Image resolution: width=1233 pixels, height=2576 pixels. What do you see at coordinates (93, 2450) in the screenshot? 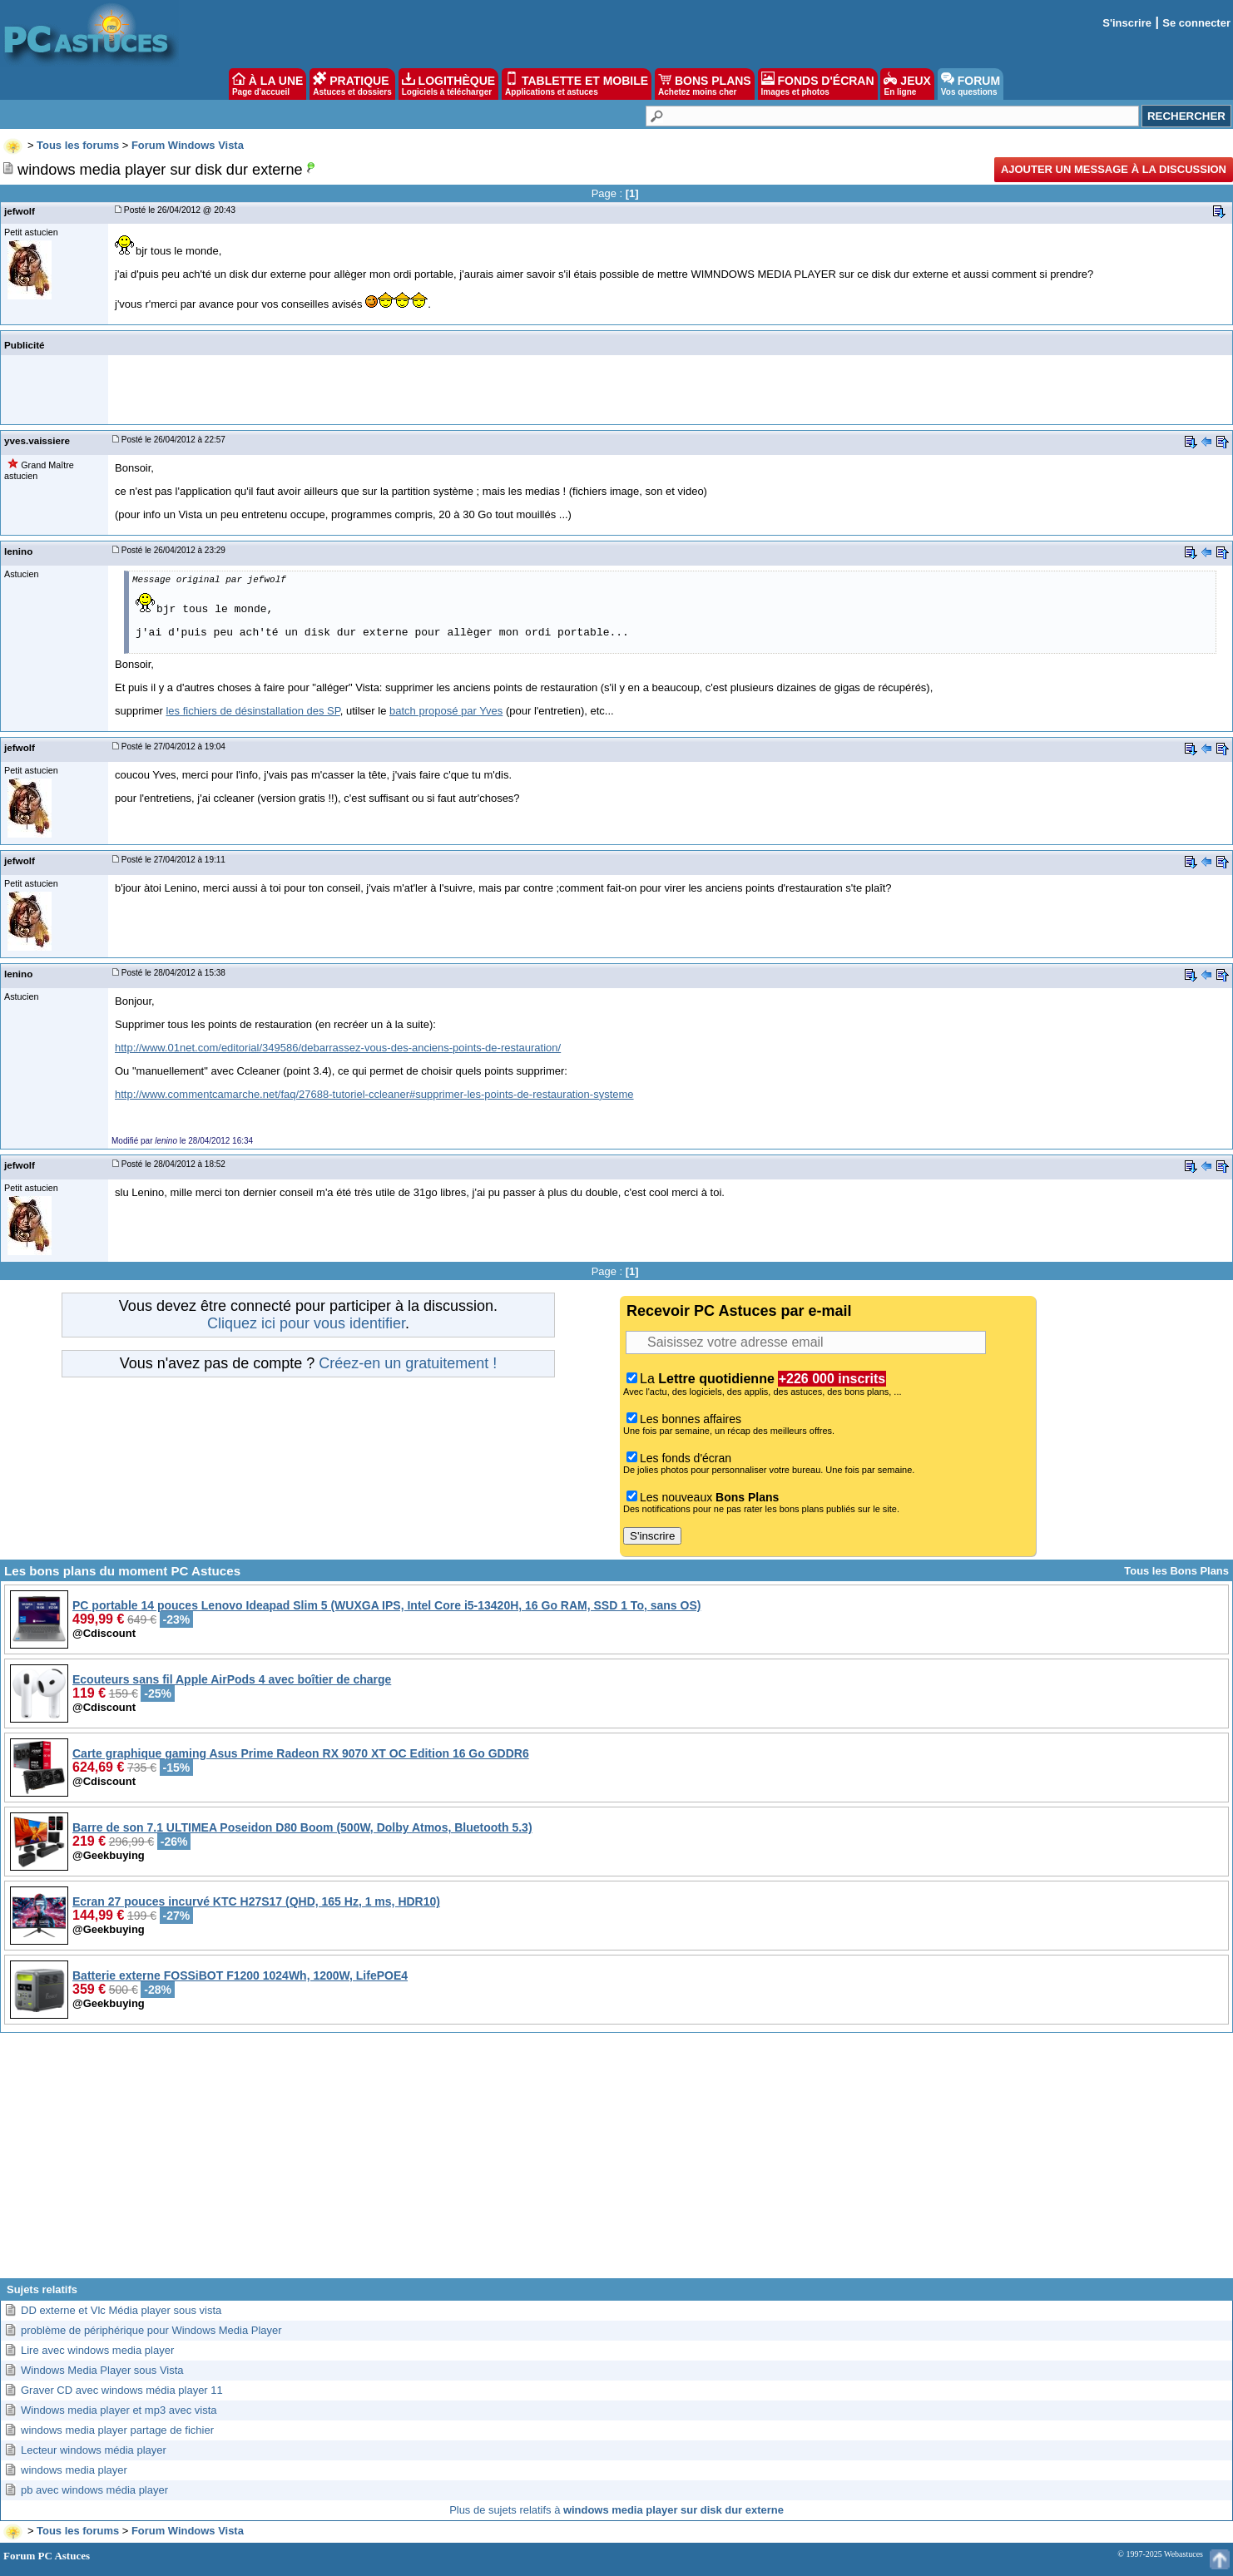
I see `Lecteur windows média player` at bounding box center [93, 2450].